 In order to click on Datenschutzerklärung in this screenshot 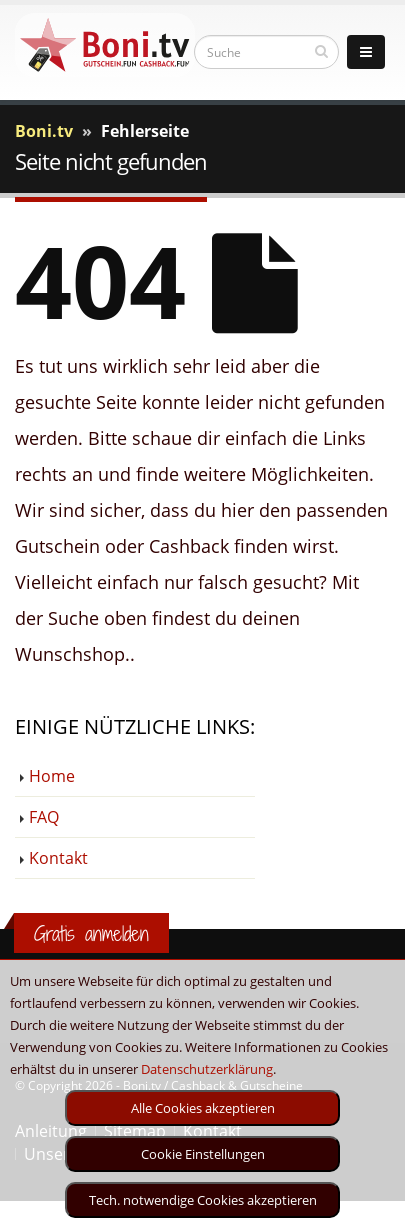, I will do `click(207, 1069)`.